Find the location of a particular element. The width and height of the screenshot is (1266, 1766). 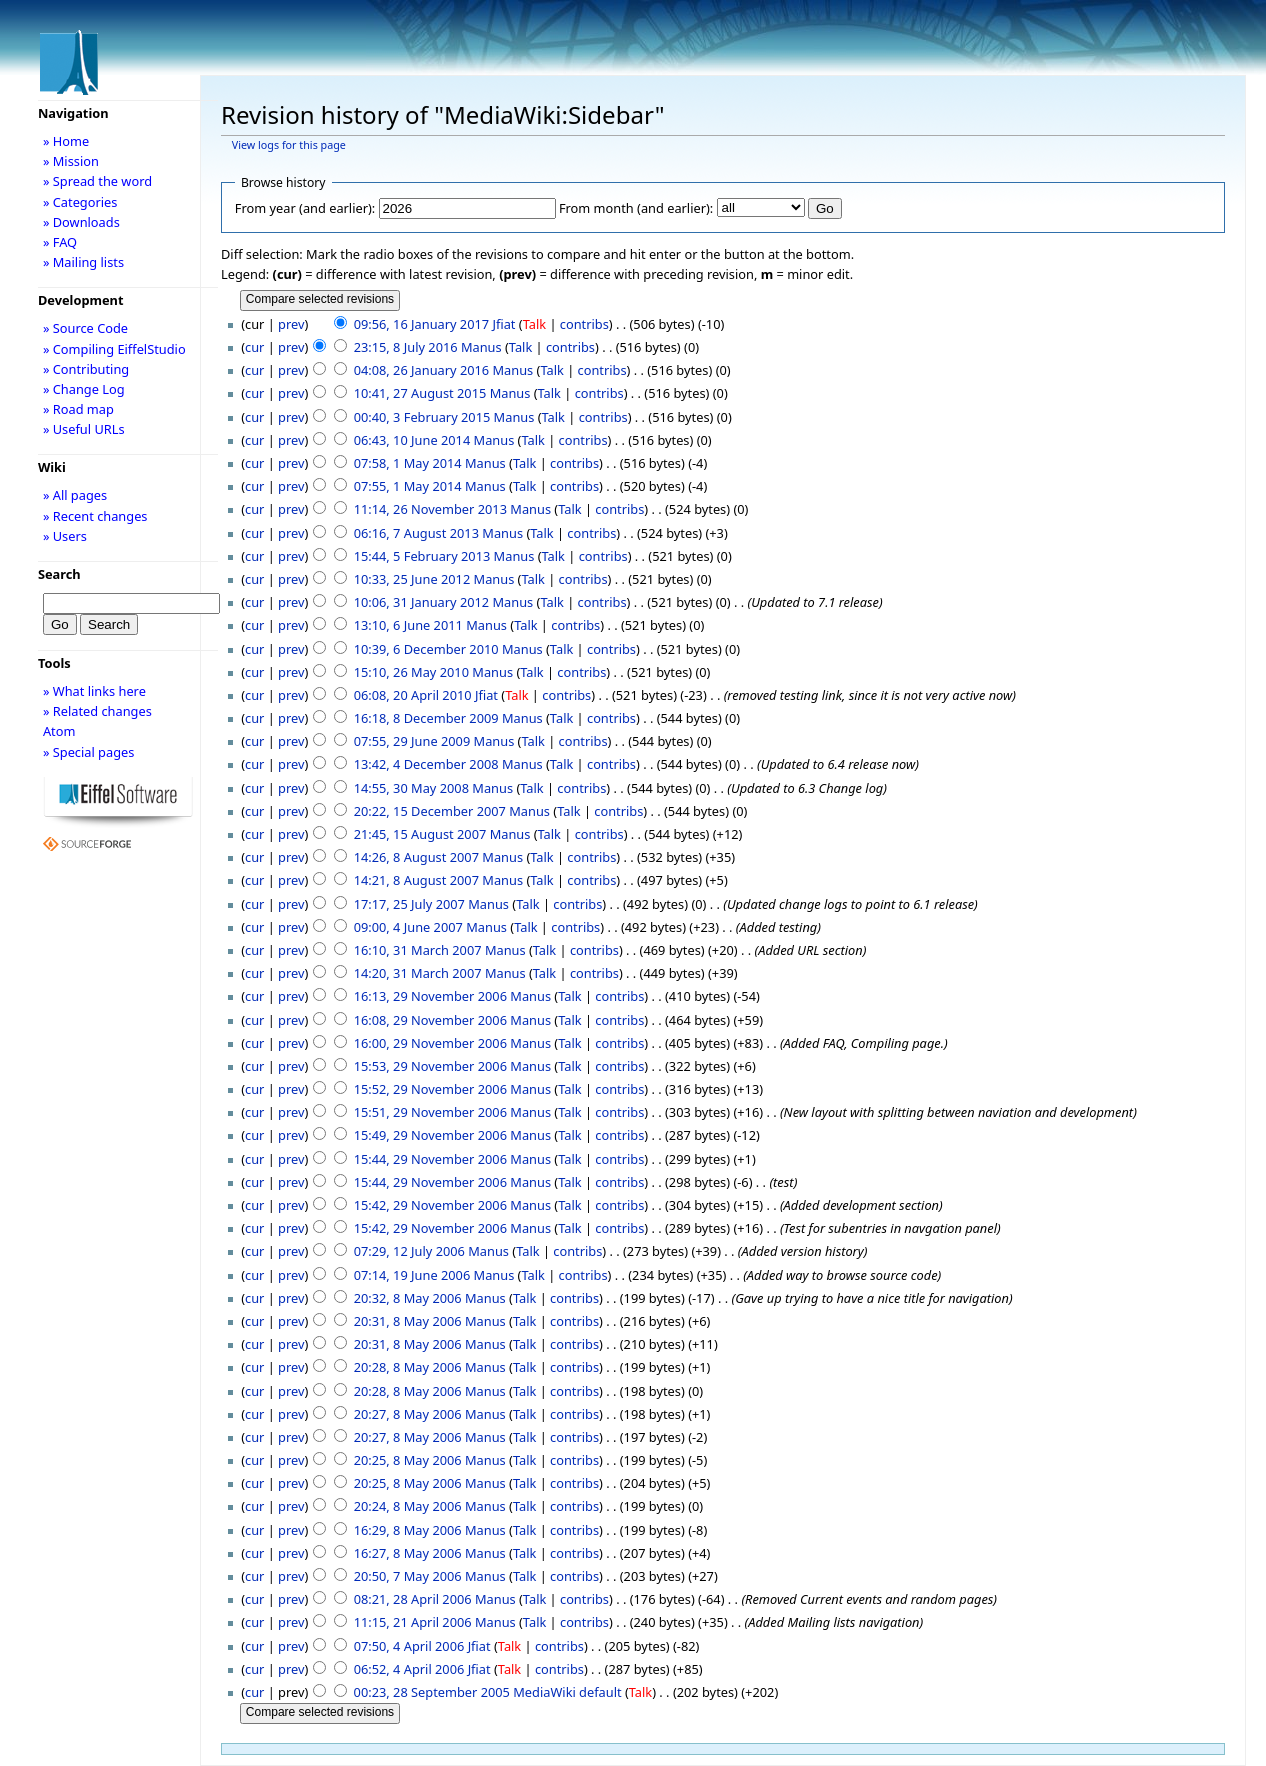

» Related changes is located at coordinates (97, 711).